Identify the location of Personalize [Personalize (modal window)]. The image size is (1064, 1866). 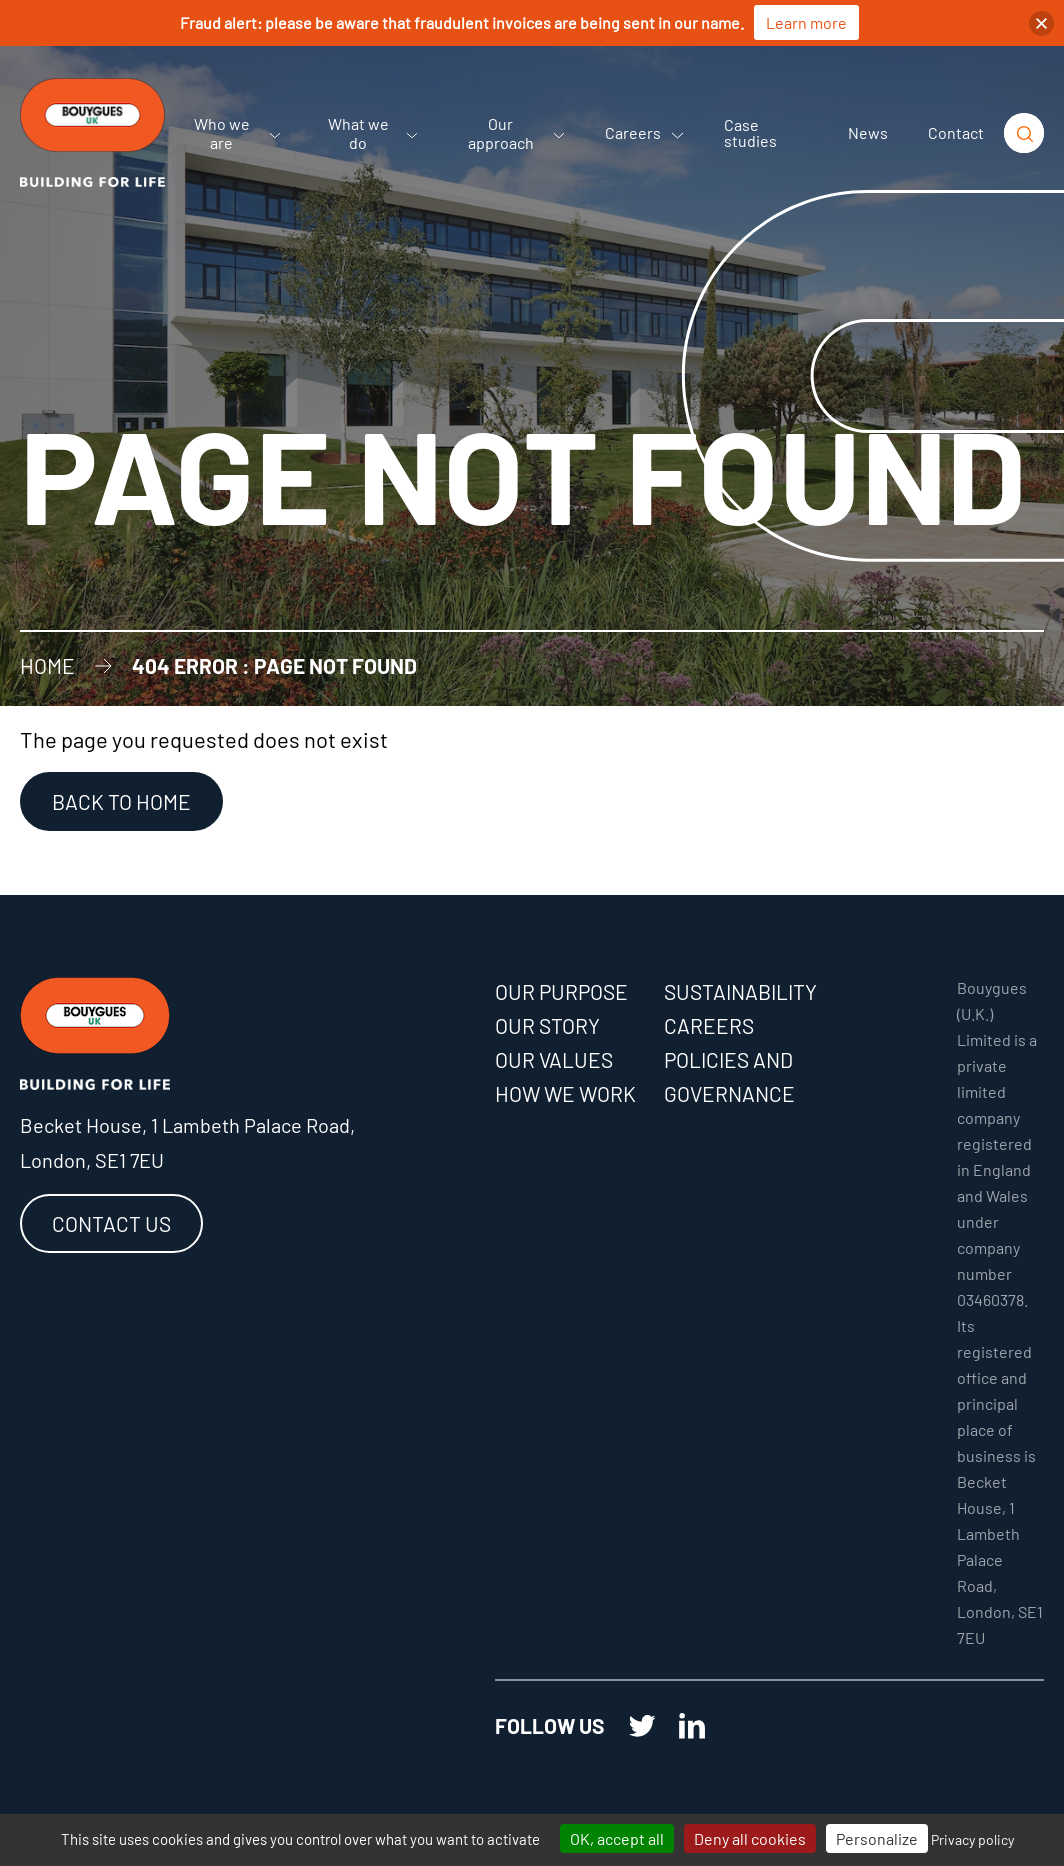
(877, 1838).